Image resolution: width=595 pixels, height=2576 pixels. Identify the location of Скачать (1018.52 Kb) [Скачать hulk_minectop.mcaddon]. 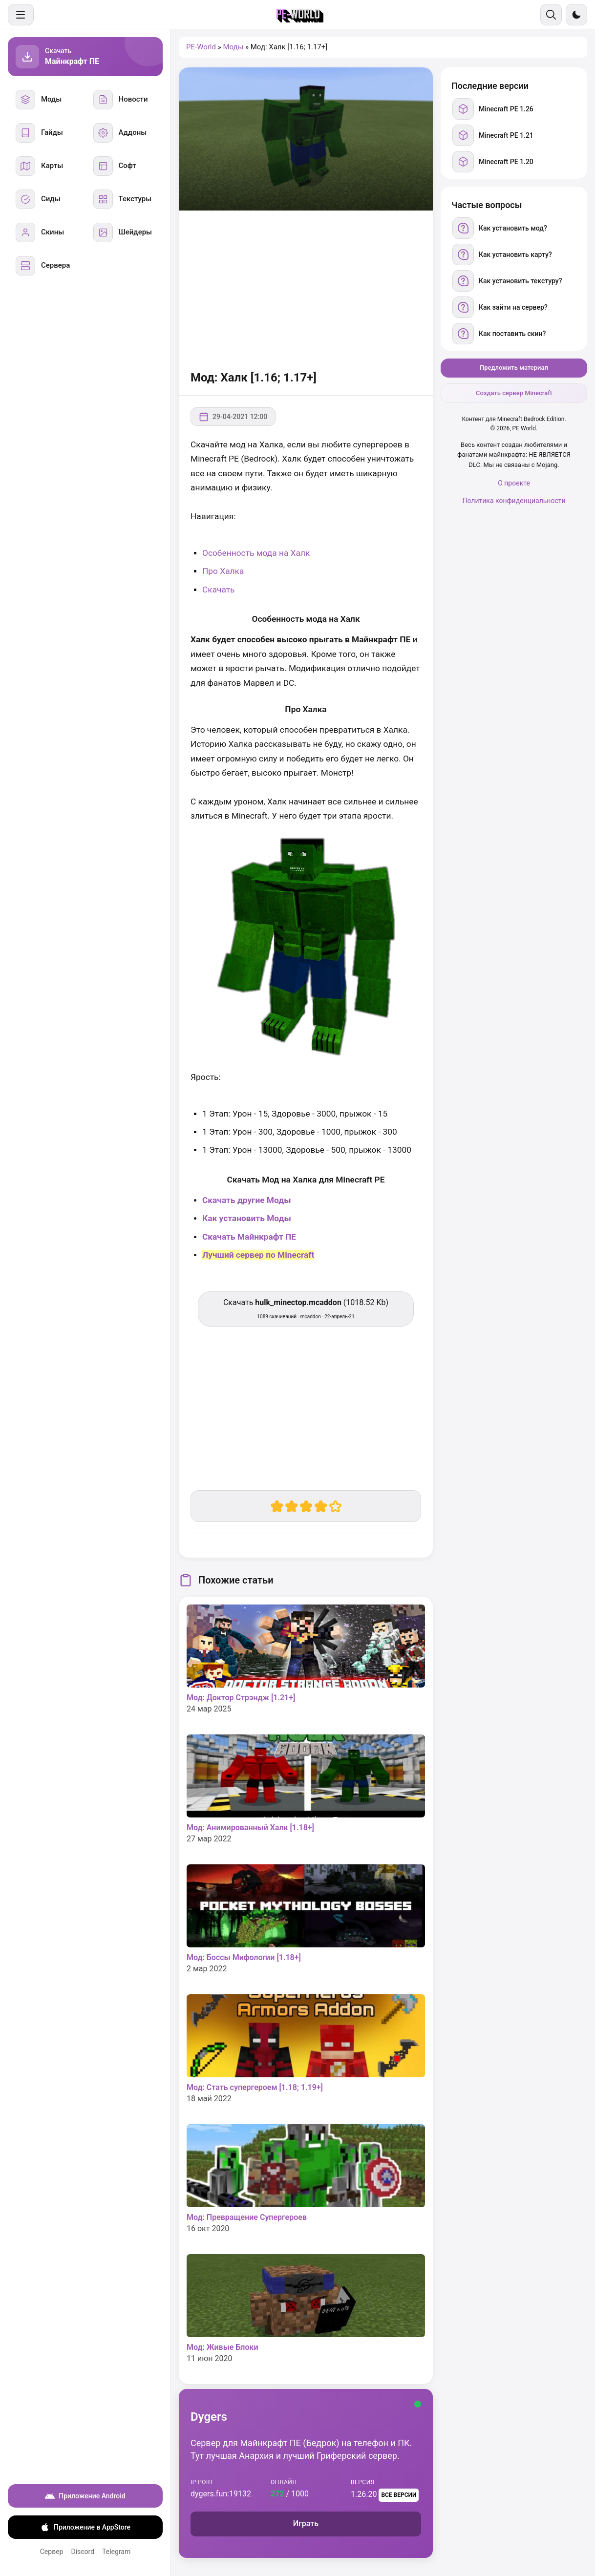
(305, 1308).